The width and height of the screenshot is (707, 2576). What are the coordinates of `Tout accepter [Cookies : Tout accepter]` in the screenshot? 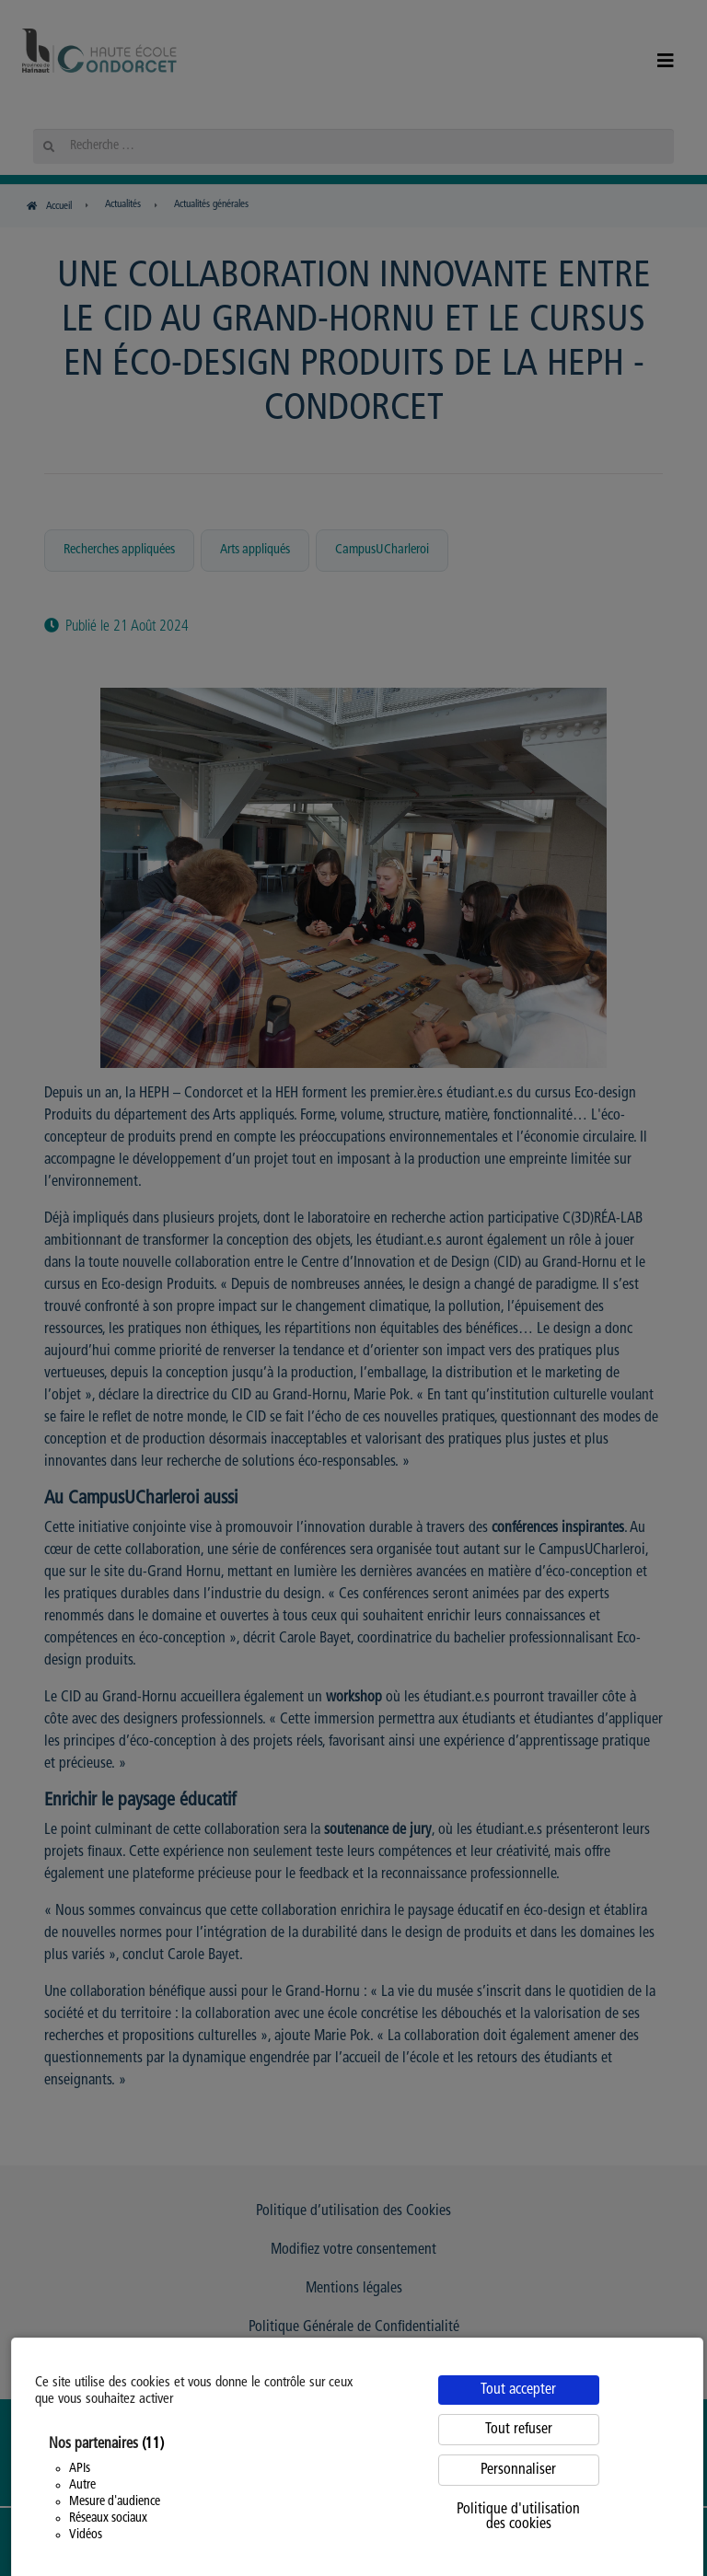 It's located at (518, 2390).